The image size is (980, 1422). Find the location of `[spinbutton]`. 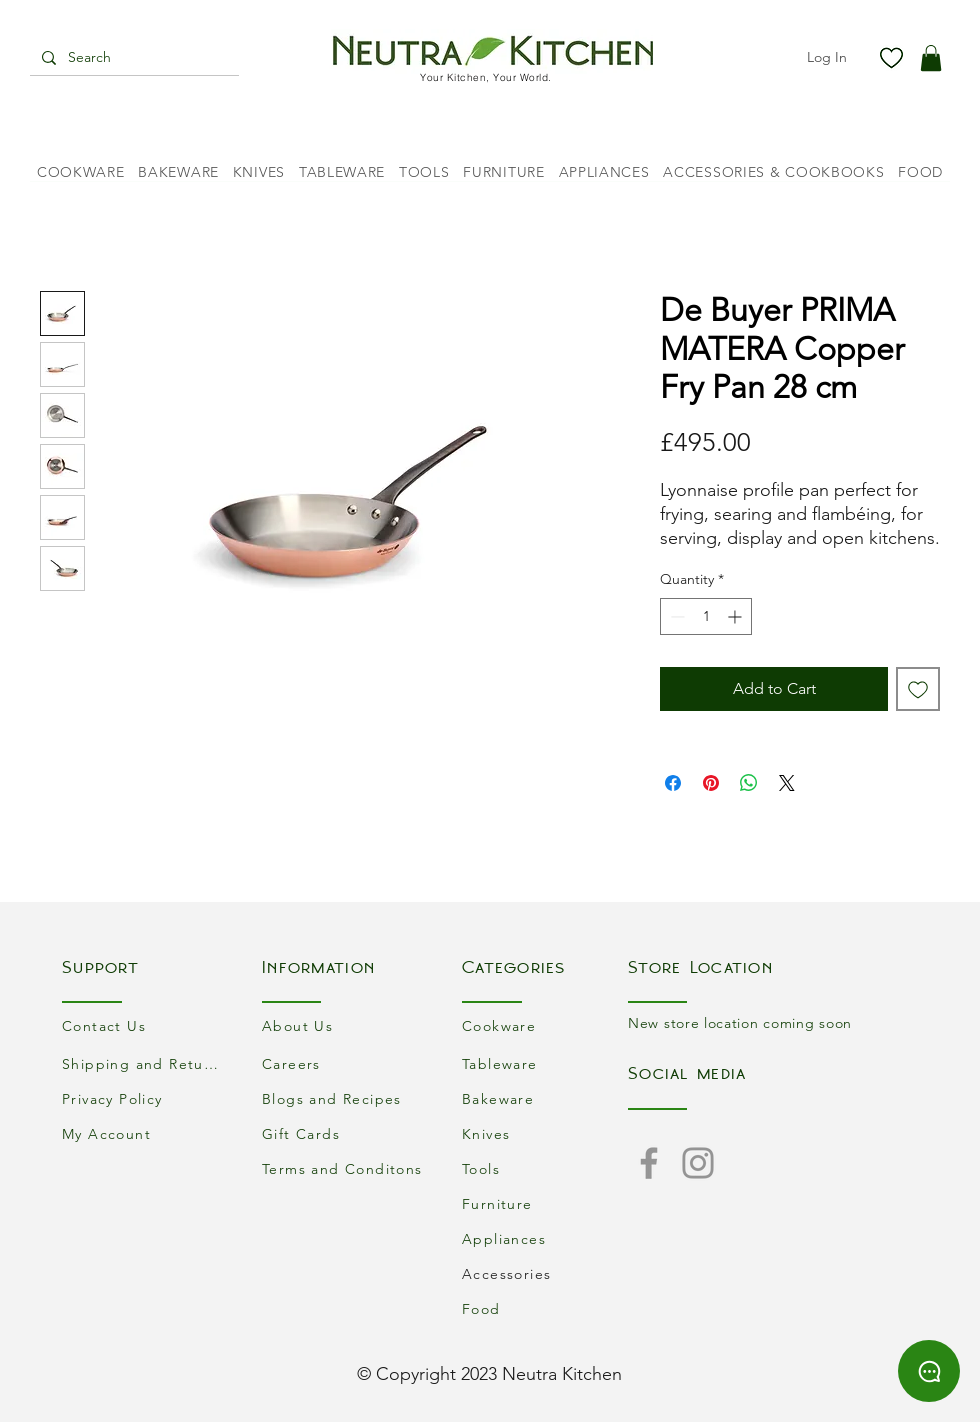

[spinbutton] is located at coordinates (706, 616).